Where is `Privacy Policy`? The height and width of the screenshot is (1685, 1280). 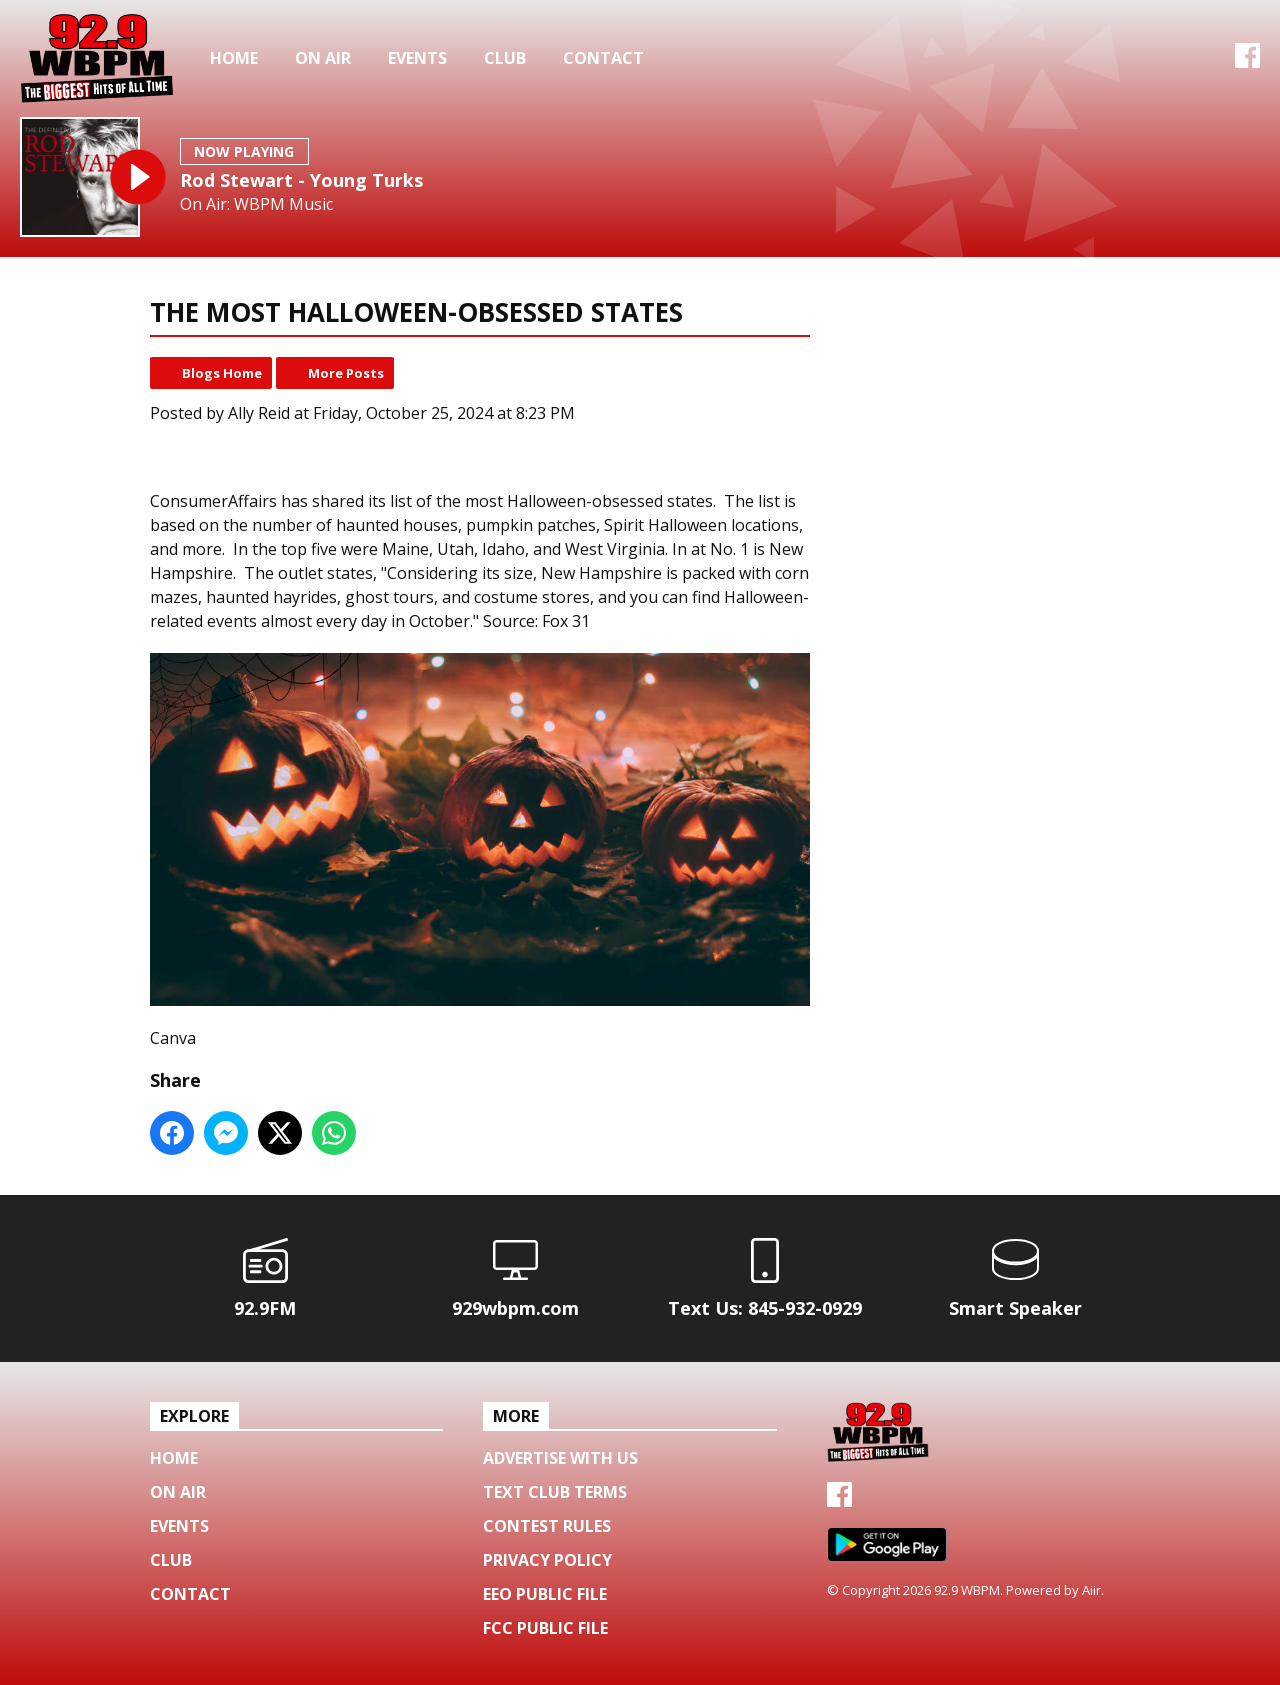
Privacy Policy is located at coordinates (547, 1560).